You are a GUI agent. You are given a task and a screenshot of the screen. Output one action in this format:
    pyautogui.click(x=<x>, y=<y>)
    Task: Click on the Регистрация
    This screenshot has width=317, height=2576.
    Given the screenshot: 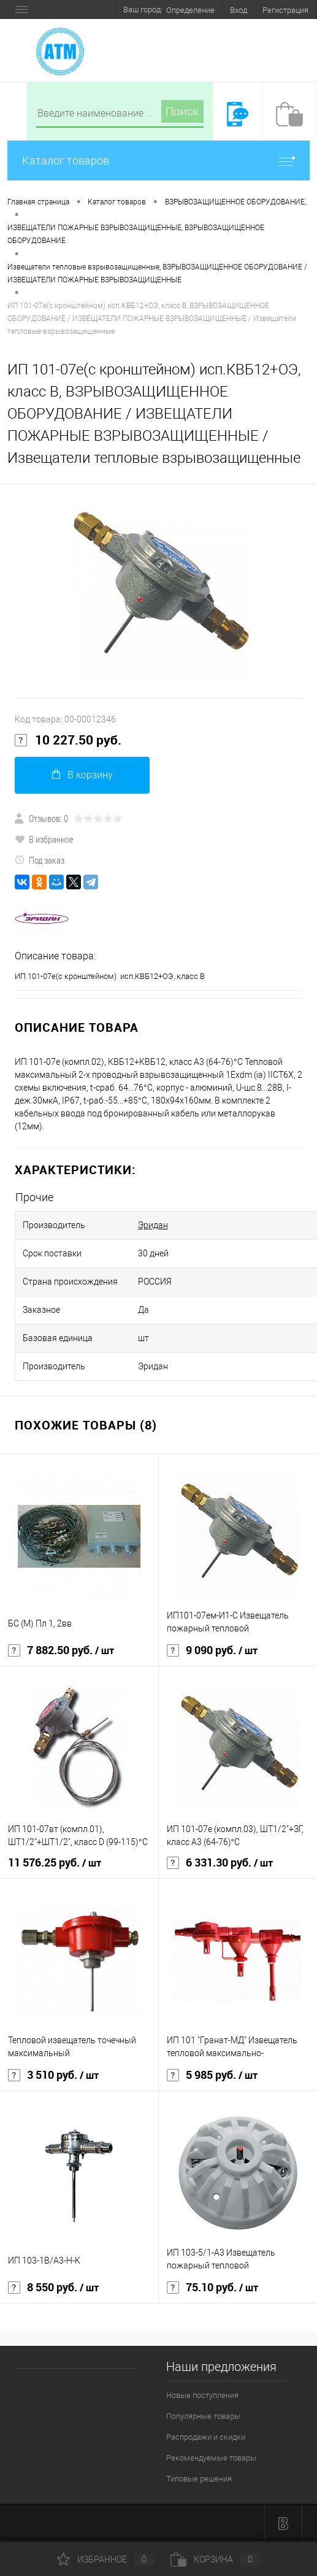 What is the action you would take?
    pyautogui.click(x=285, y=10)
    